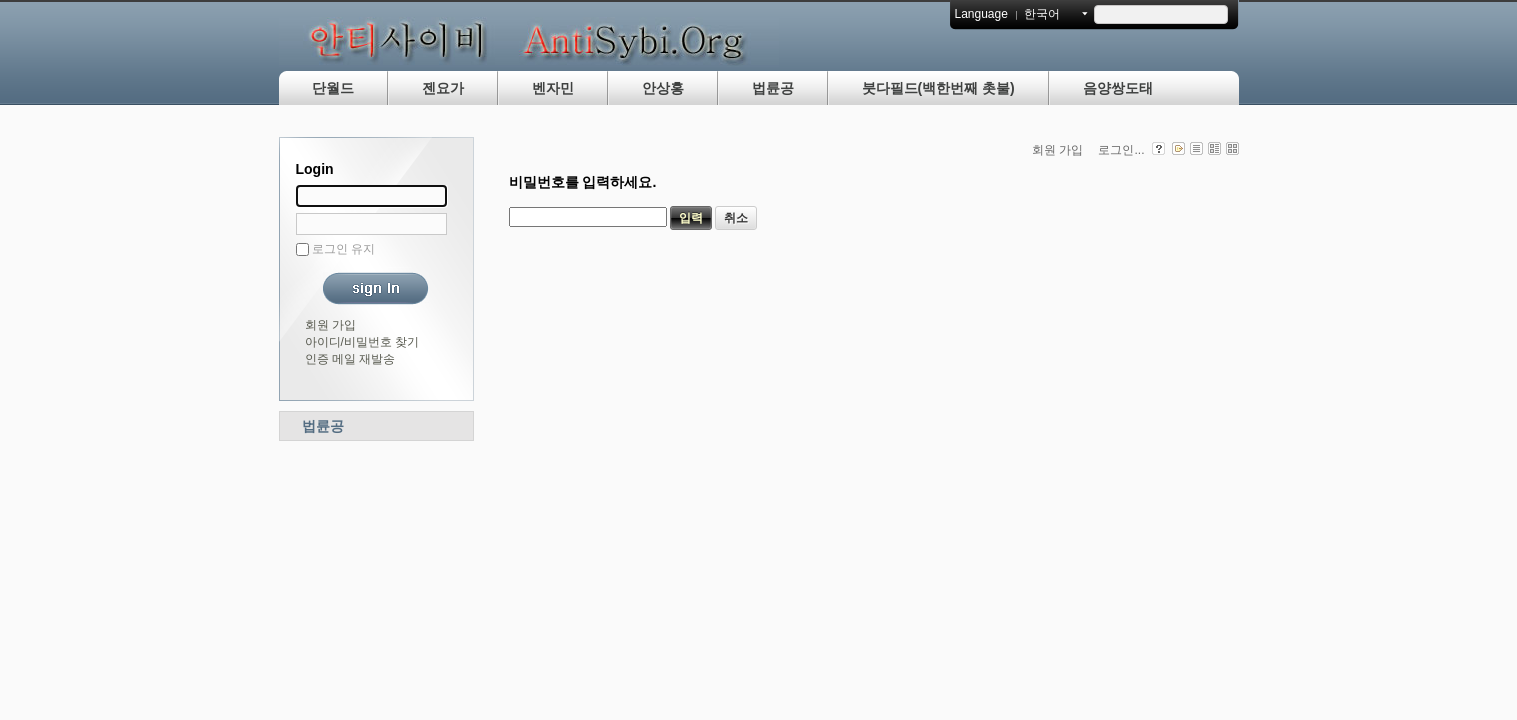 The height and width of the screenshot is (720, 1517). What do you see at coordinates (333, 88) in the screenshot?
I see `단월드` at bounding box center [333, 88].